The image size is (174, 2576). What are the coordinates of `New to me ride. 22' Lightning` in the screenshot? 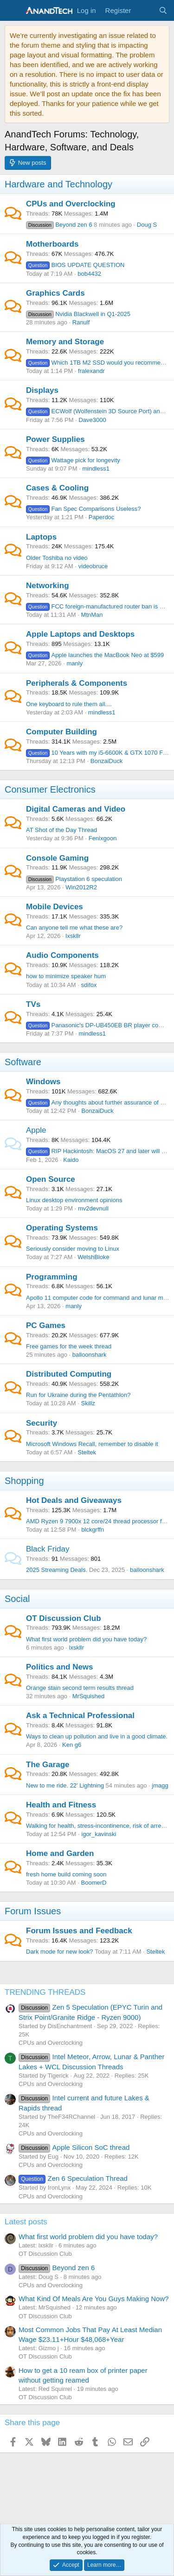 It's located at (65, 1785).